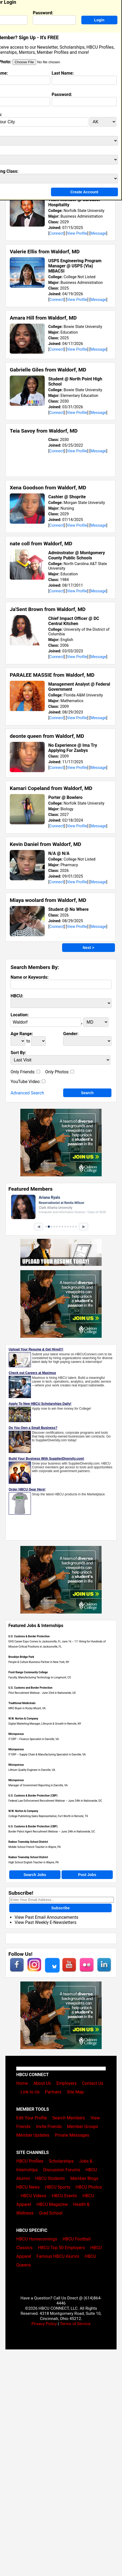 The height and width of the screenshot is (2576, 122). I want to click on HBCU News, so click(28, 2187).